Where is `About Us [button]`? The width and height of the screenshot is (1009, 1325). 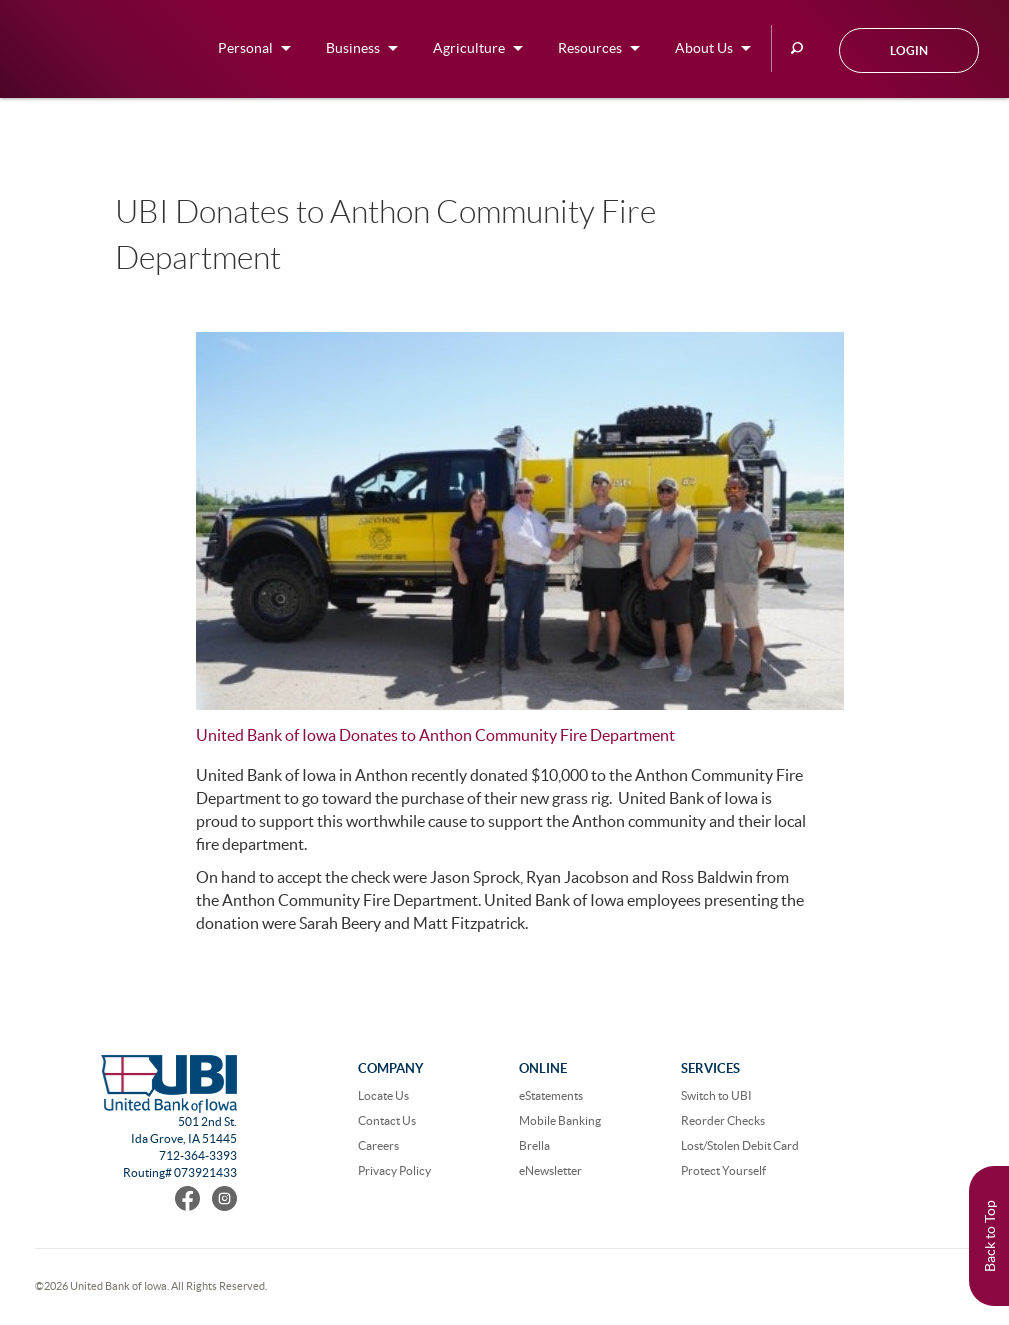 About Us [button] is located at coordinates (704, 48).